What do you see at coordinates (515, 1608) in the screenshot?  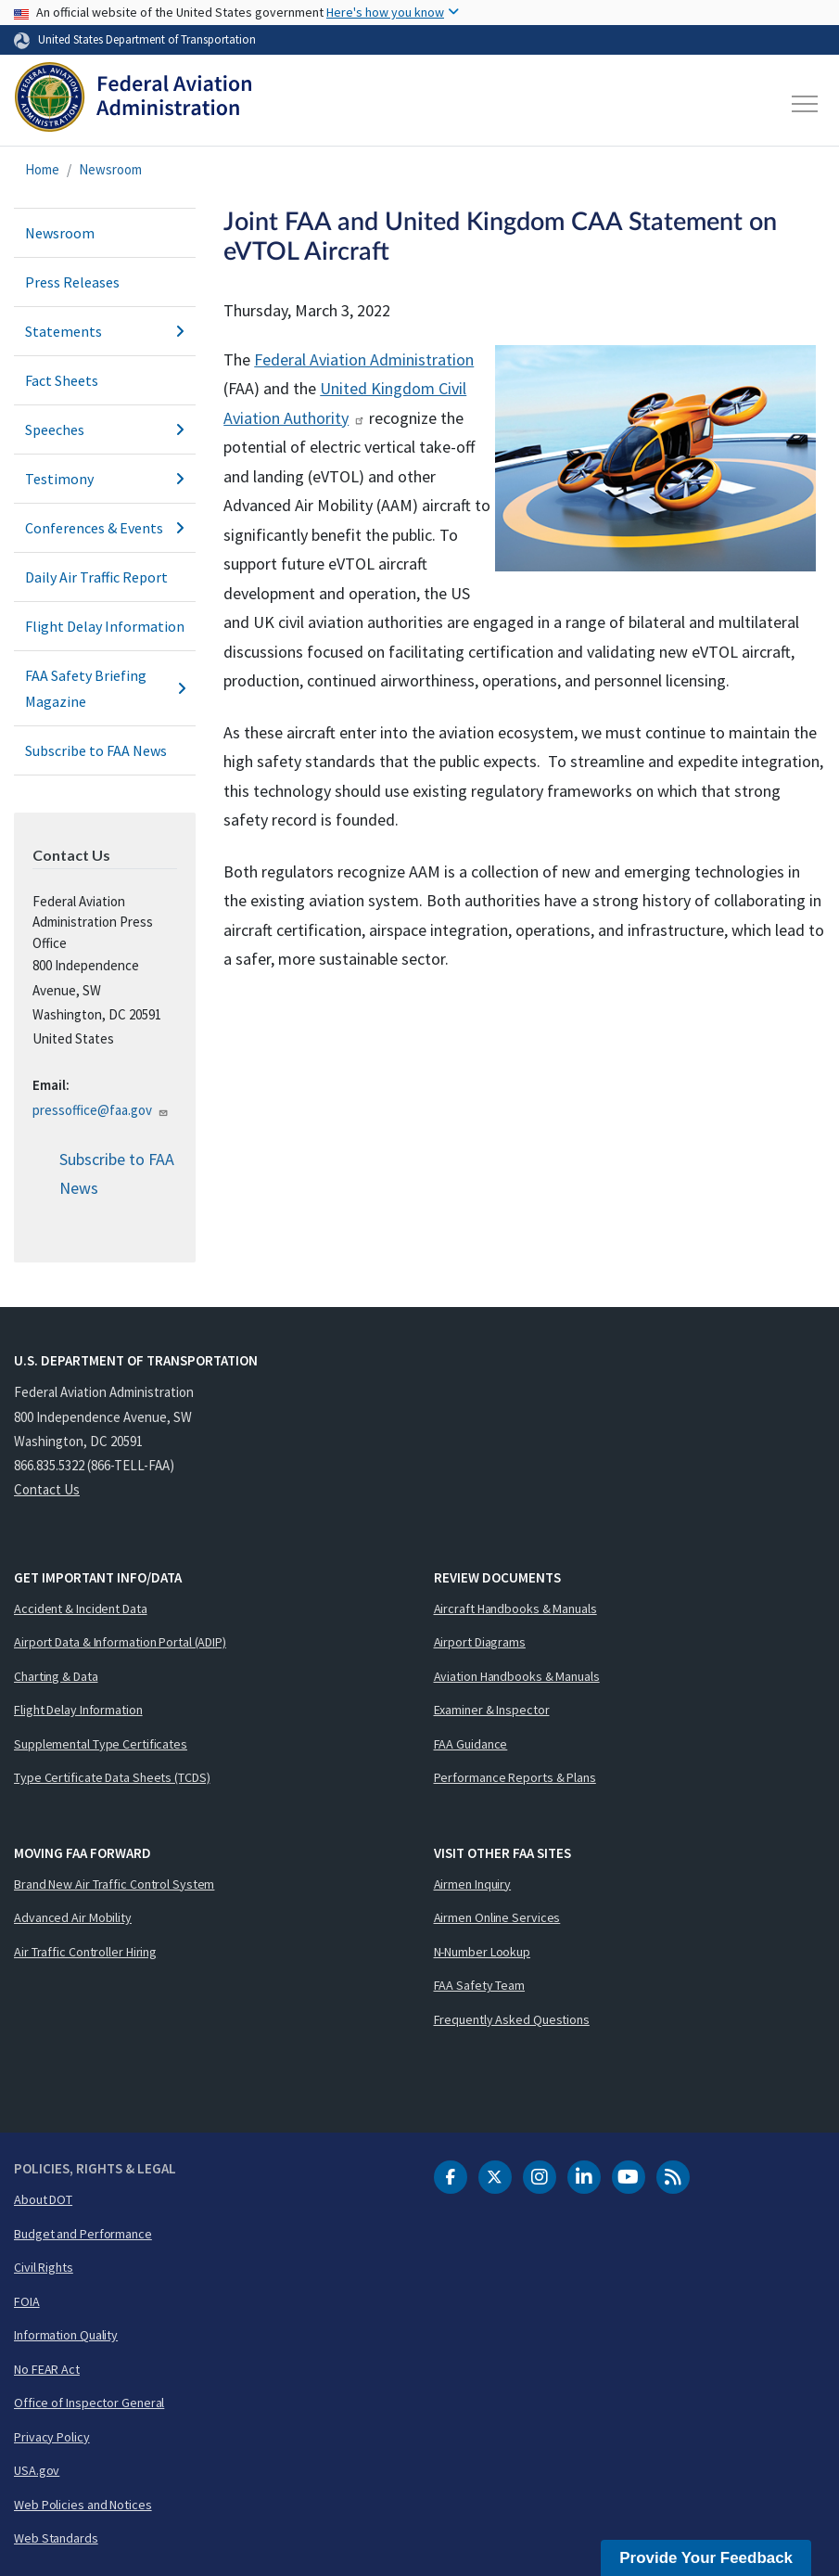 I see `Aircraft Handbooks & Manuals` at bounding box center [515, 1608].